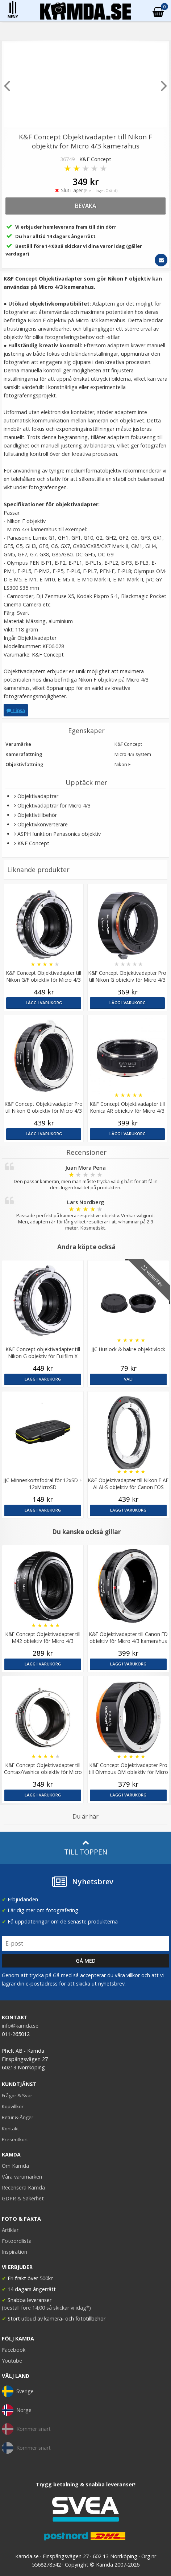 The image size is (171, 2576). What do you see at coordinates (10, 2128) in the screenshot?
I see `Kontakt` at bounding box center [10, 2128].